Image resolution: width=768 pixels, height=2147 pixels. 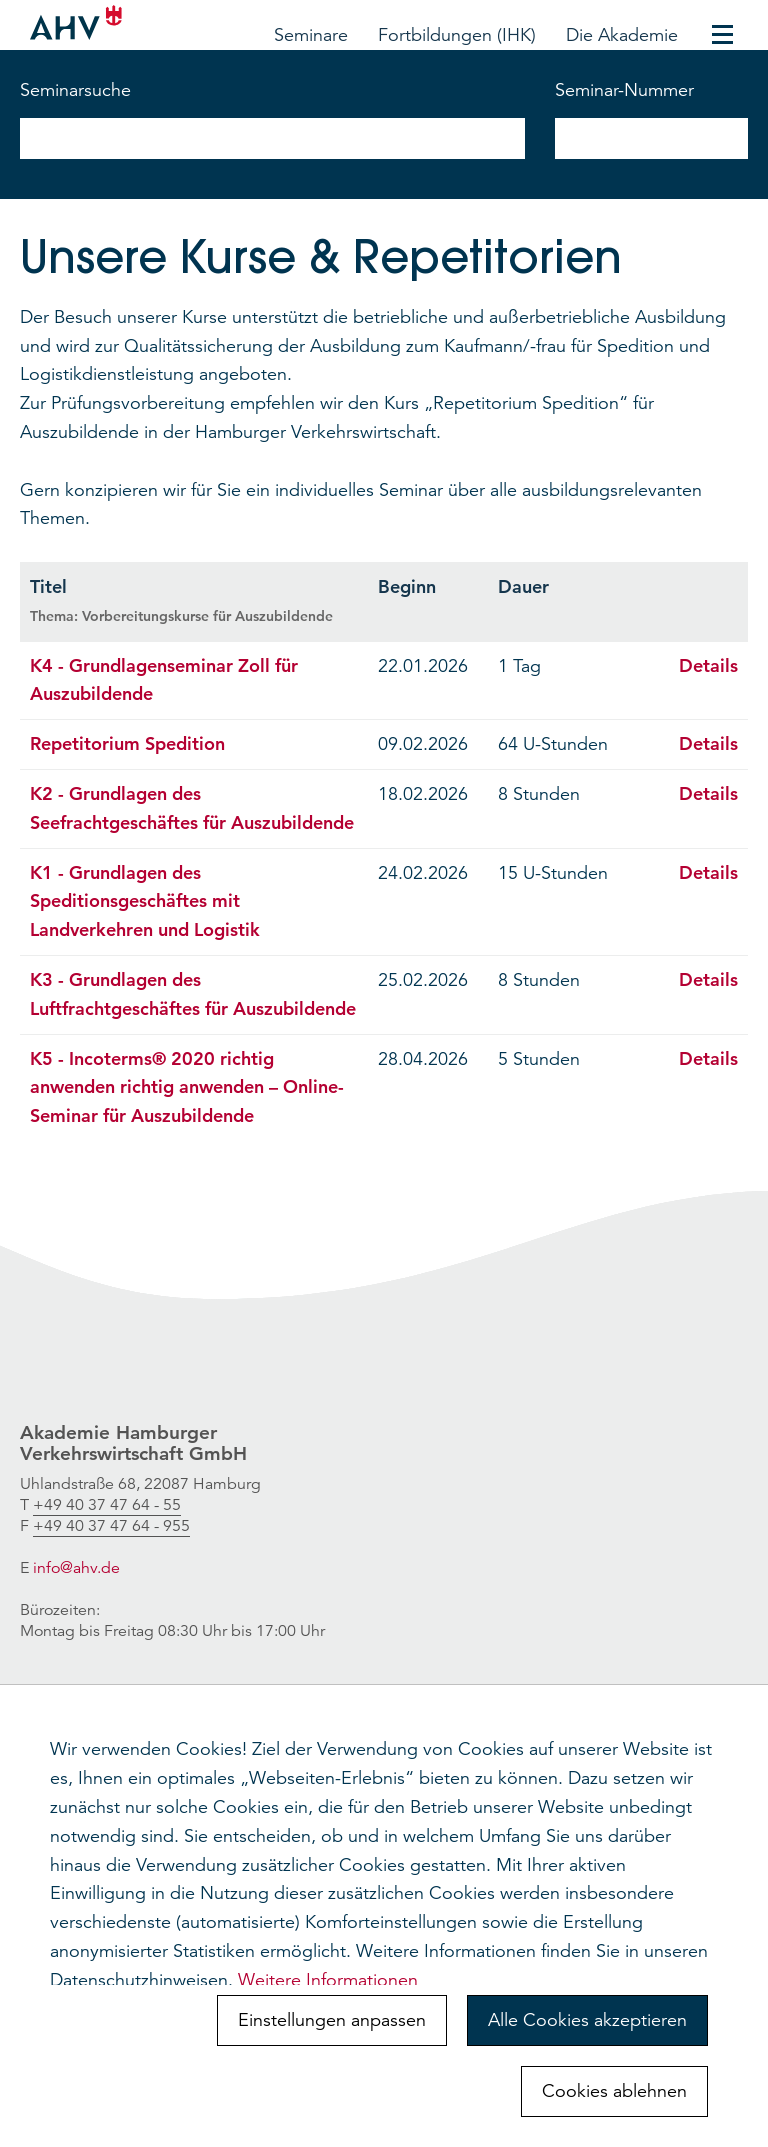 I want to click on Weitere Informationen, so click(x=328, y=1980).